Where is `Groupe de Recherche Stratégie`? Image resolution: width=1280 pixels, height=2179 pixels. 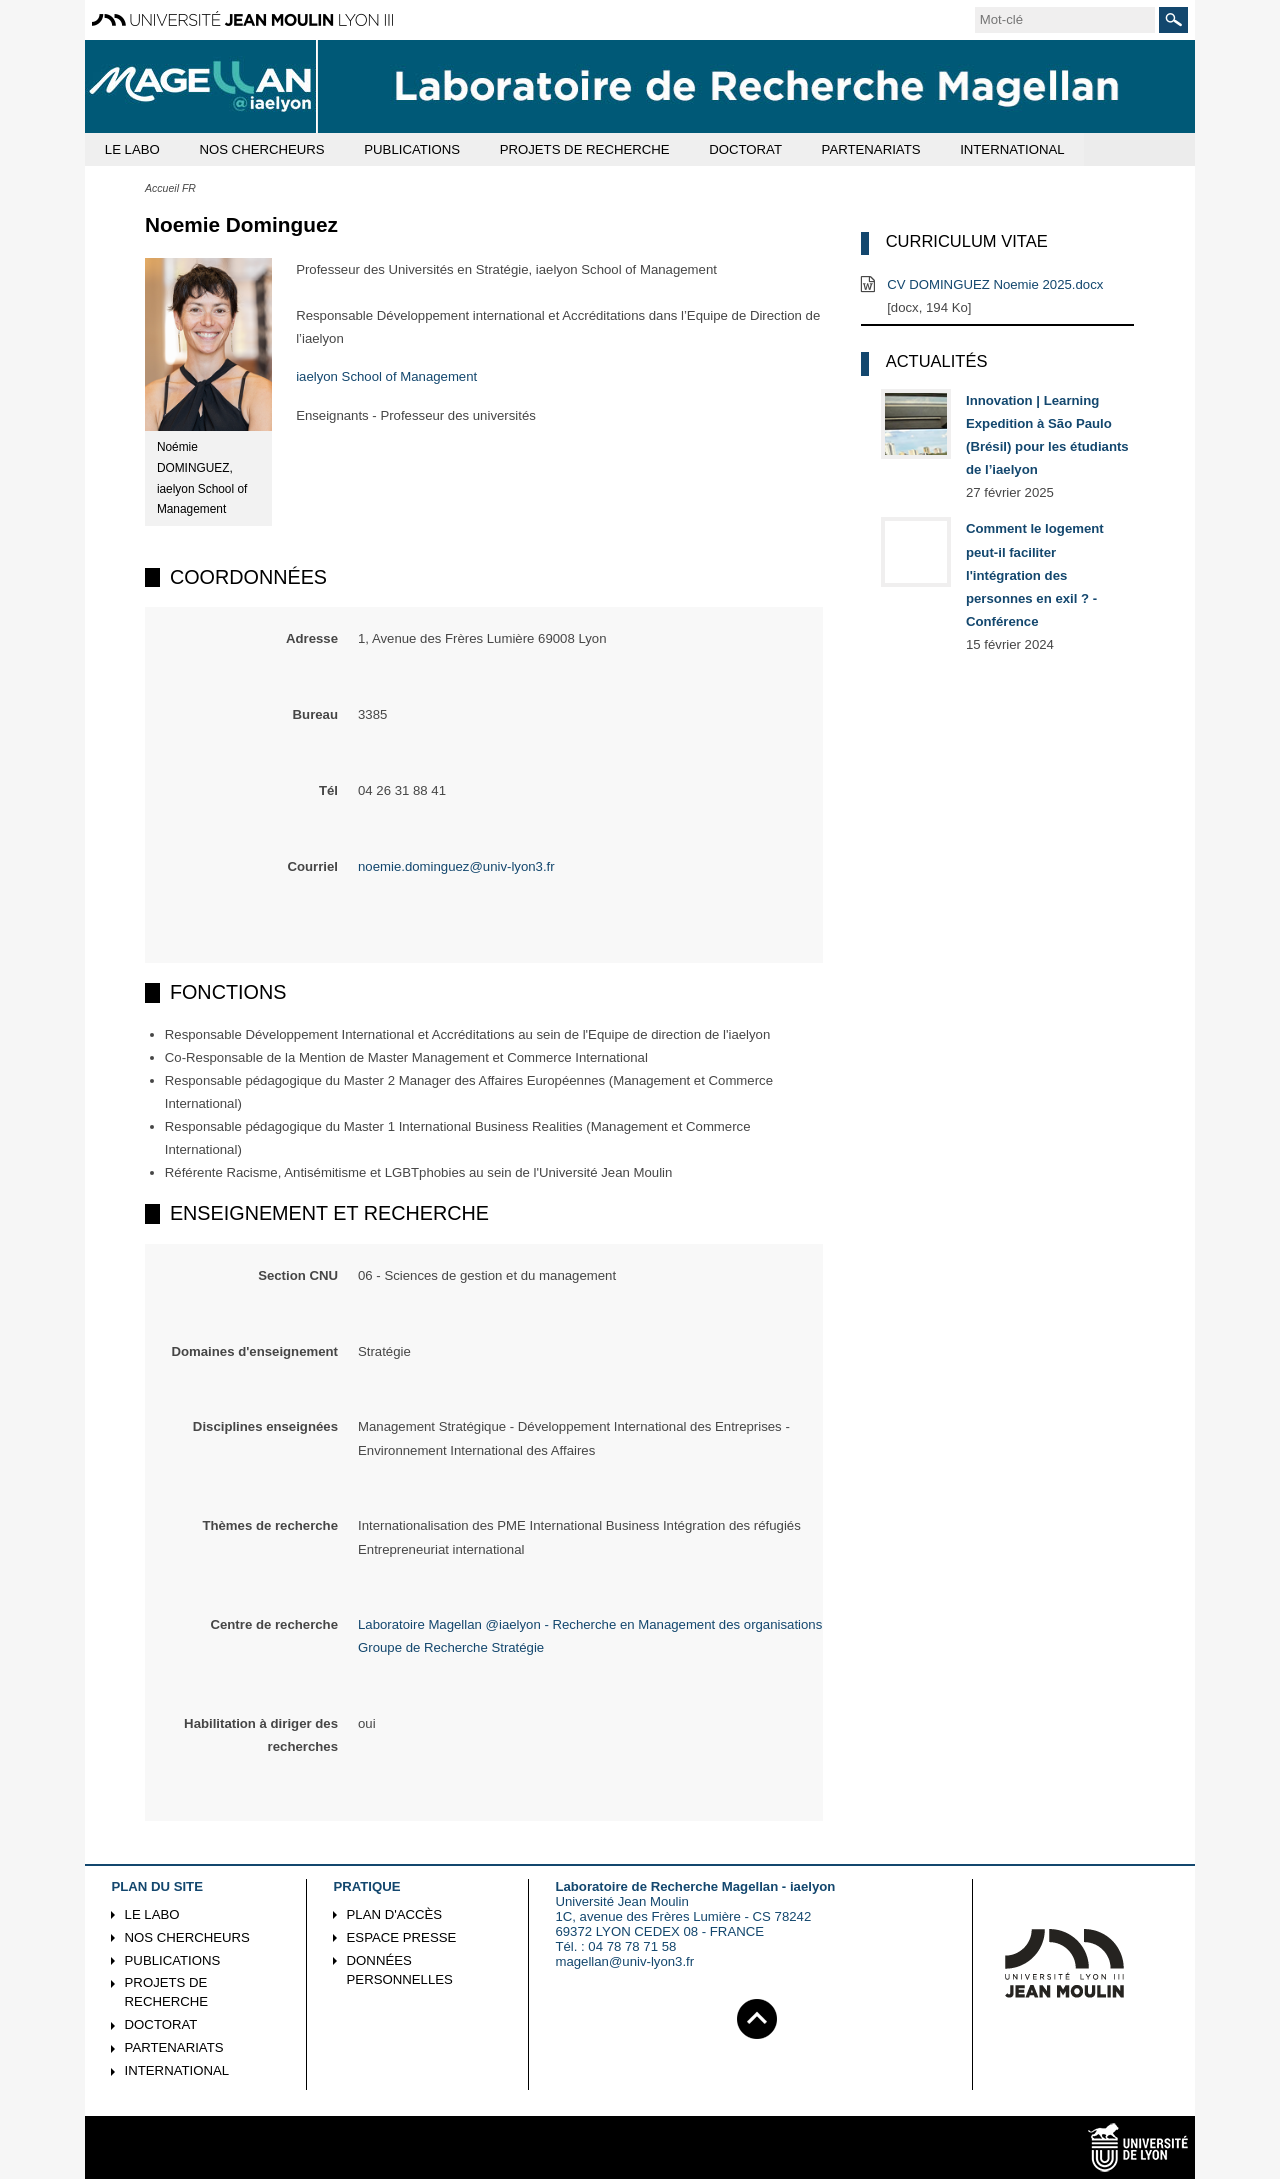 Groupe de Recherche Stratégie is located at coordinates (451, 1647).